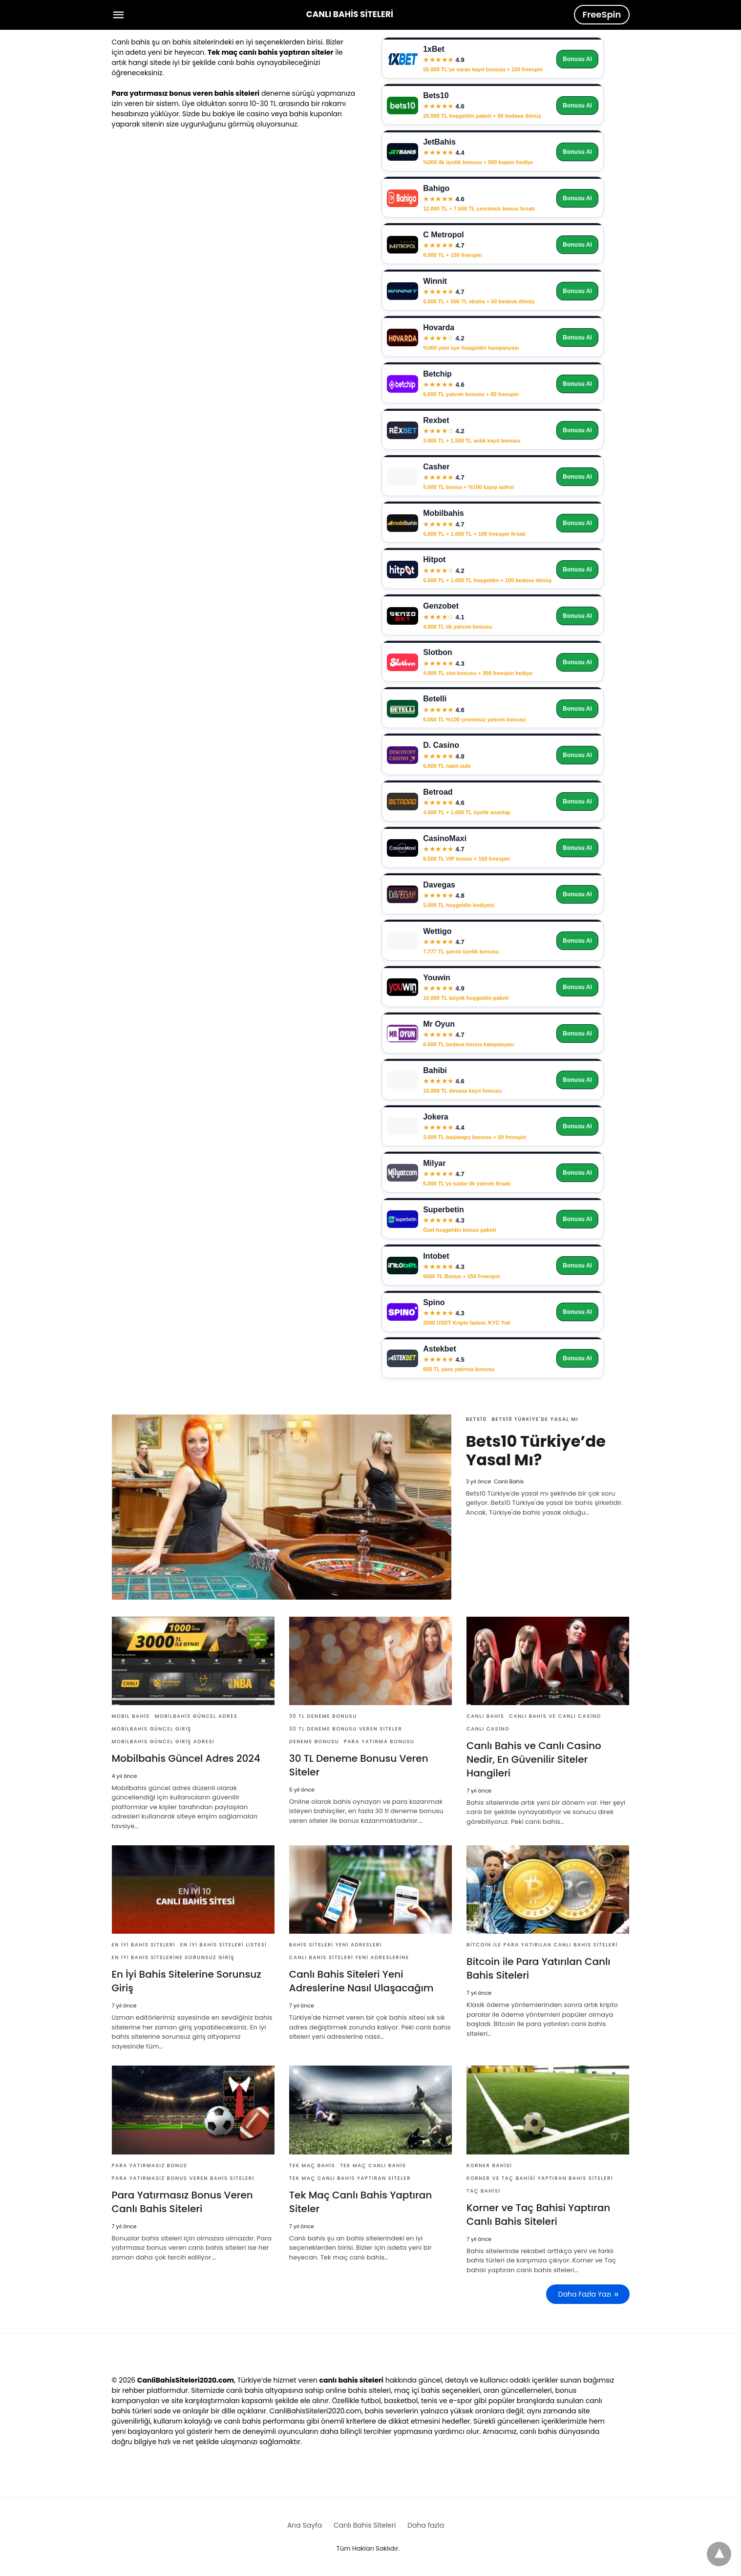 This screenshot has width=741, height=2576. I want to click on Canlı Bahis Siteleri Yeni Adreslerine Nasıl Ulaşacağım, so click(361, 1981).